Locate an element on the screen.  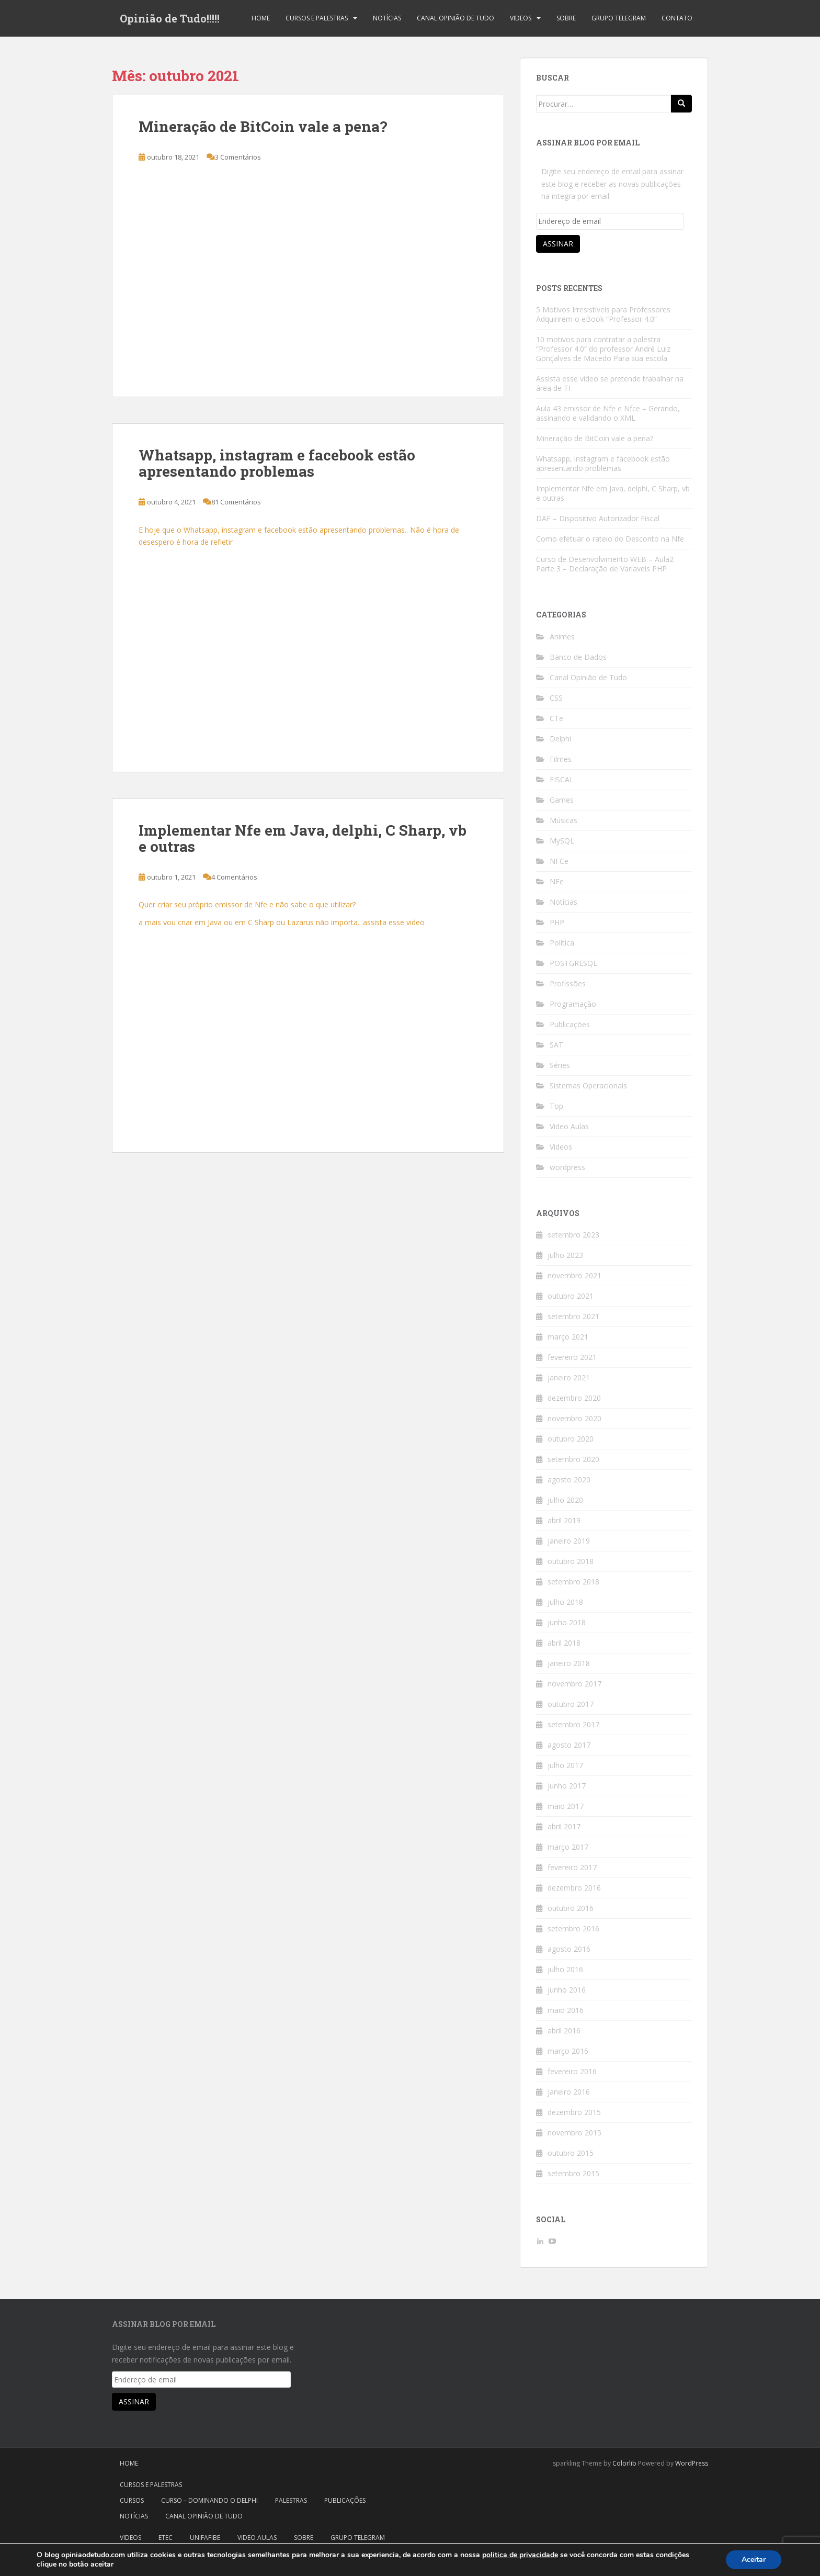
outubro 2021 is located at coordinates (571, 1296).